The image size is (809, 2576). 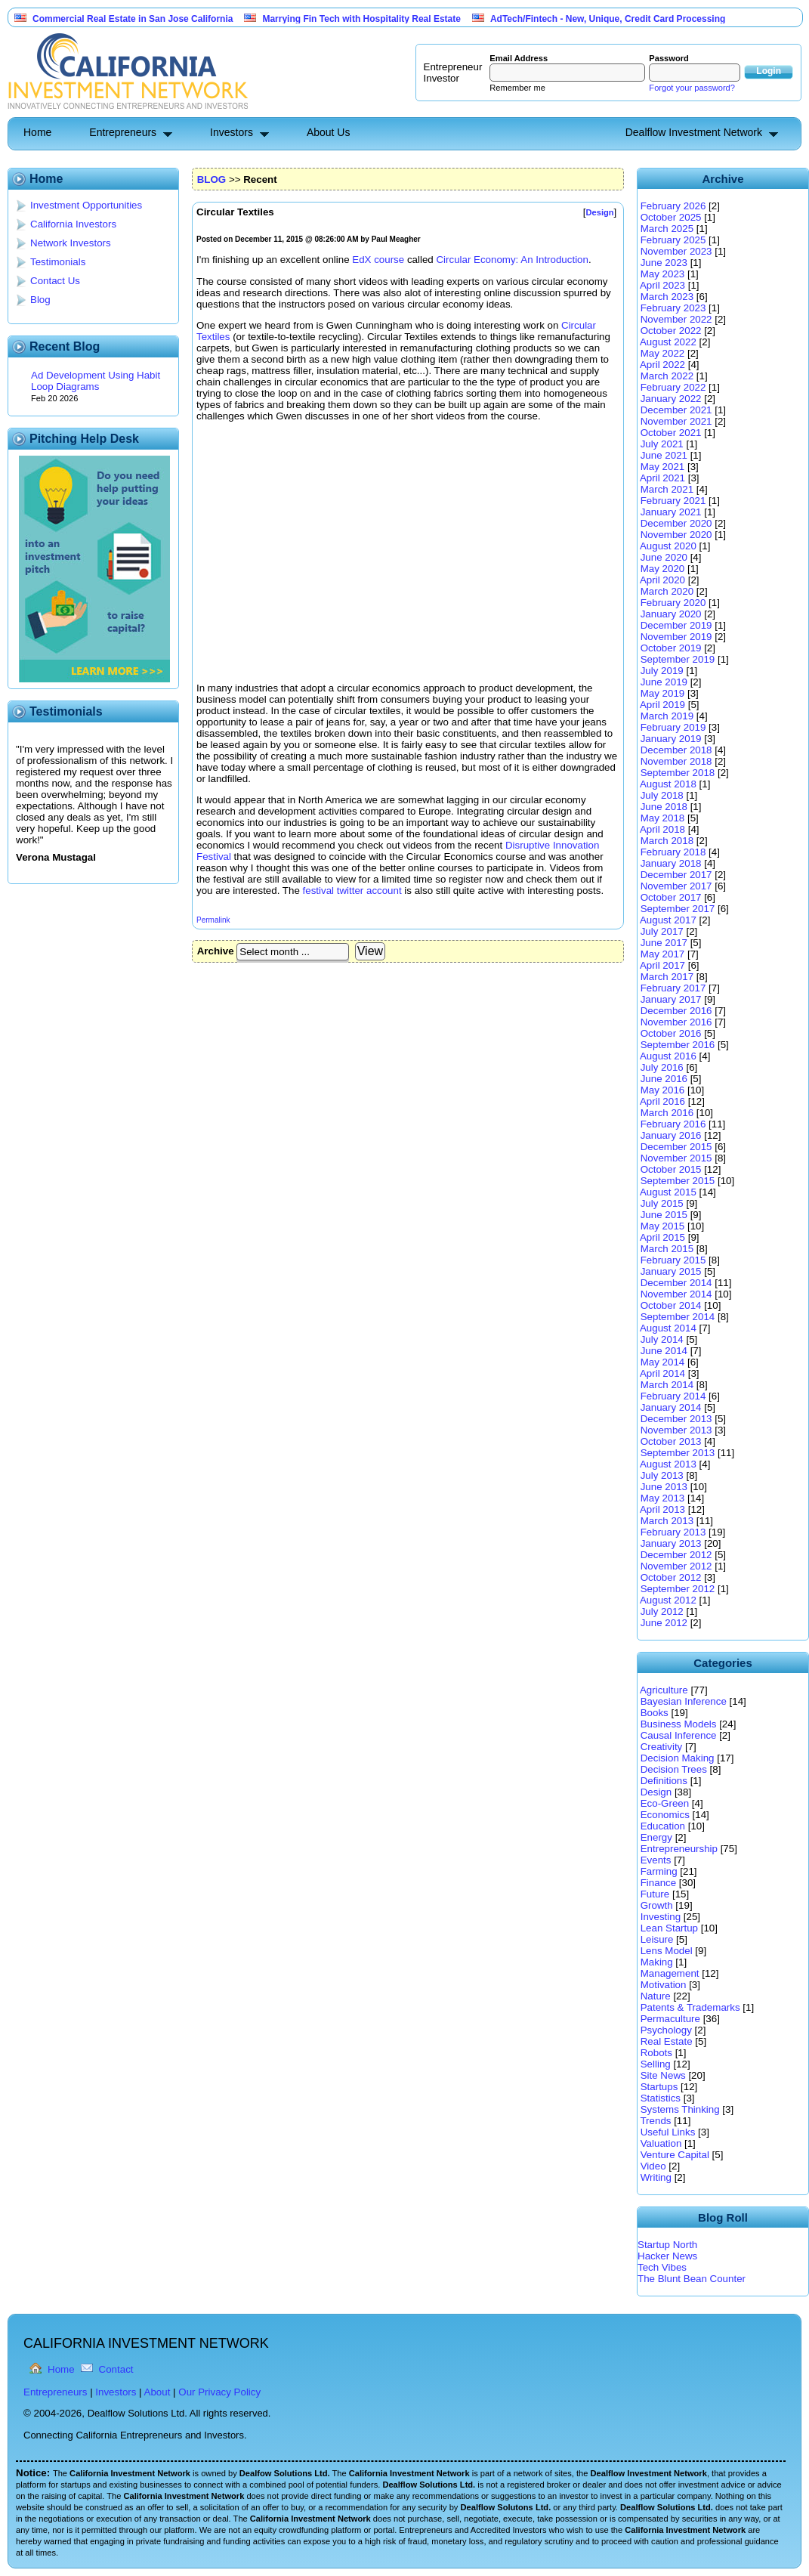 What do you see at coordinates (667, 1384) in the screenshot?
I see `March 2014` at bounding box center [667, 1384].